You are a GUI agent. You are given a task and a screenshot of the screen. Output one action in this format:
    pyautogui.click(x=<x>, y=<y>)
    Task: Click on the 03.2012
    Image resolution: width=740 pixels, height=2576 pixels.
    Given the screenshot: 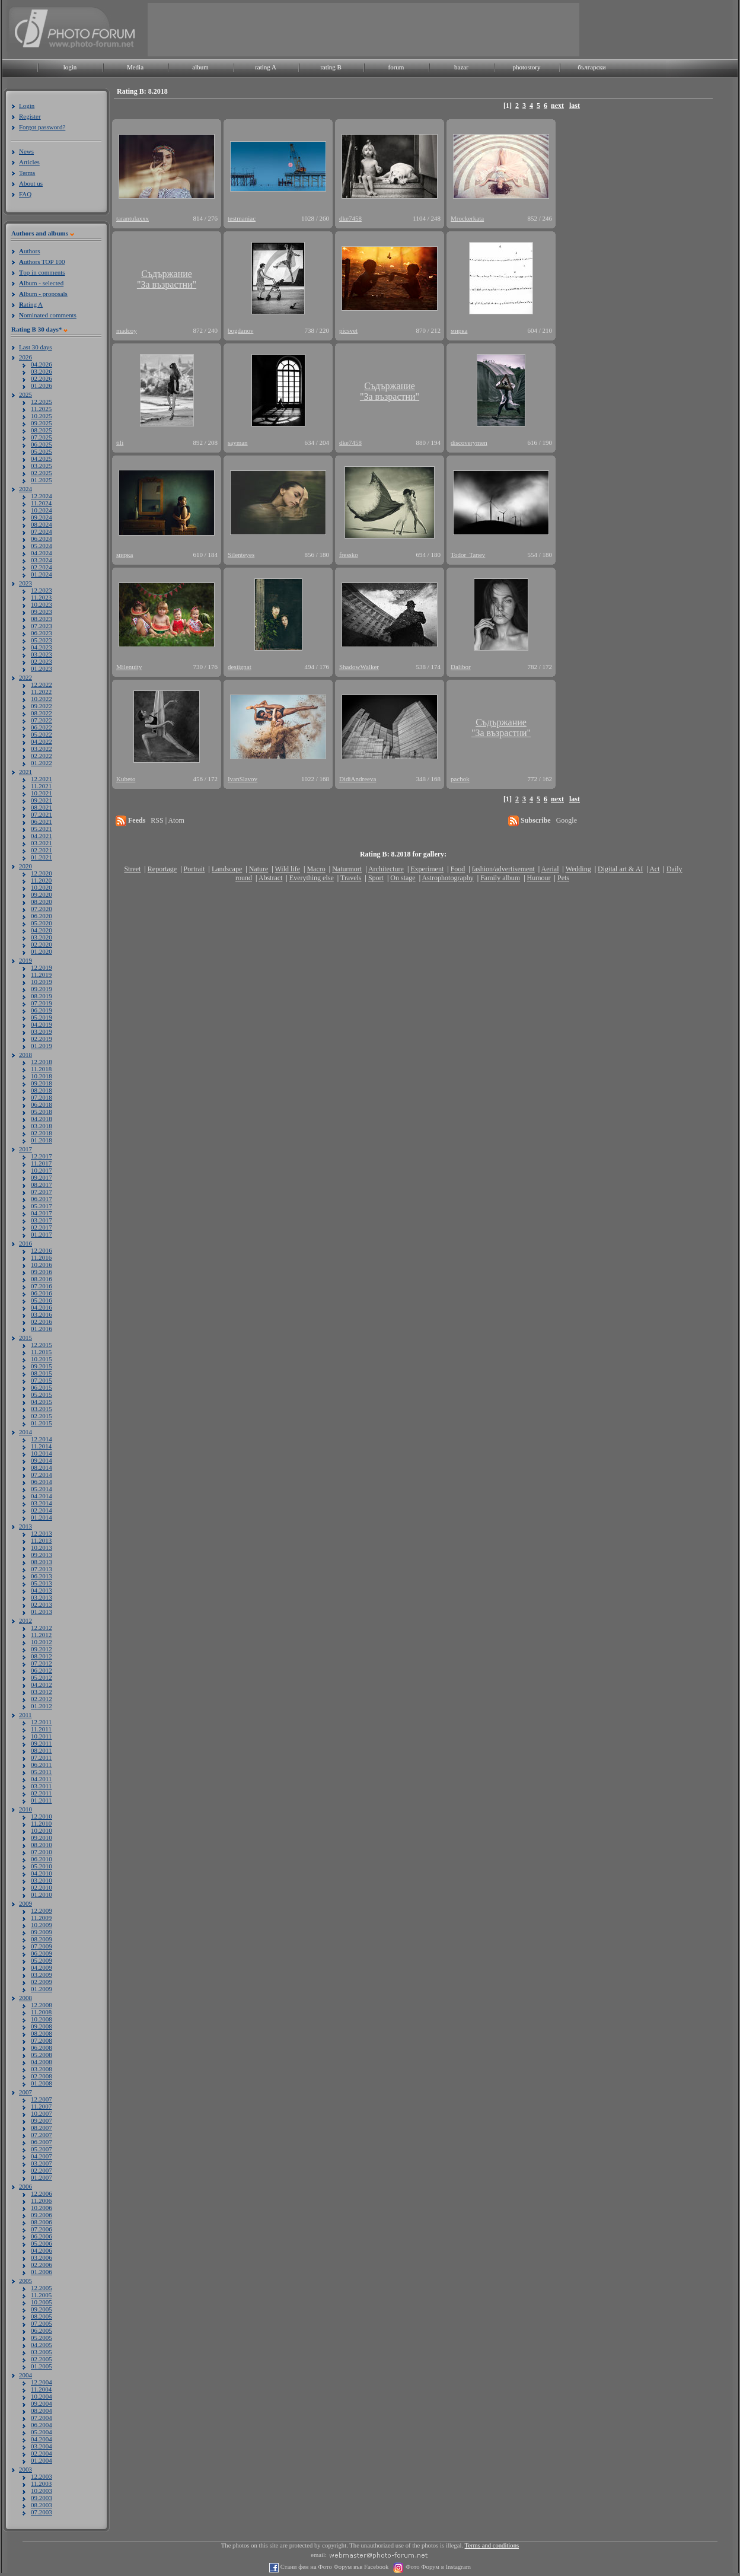 What is the action you would take?
    pyautogui.click(x=41, y=1691)
    